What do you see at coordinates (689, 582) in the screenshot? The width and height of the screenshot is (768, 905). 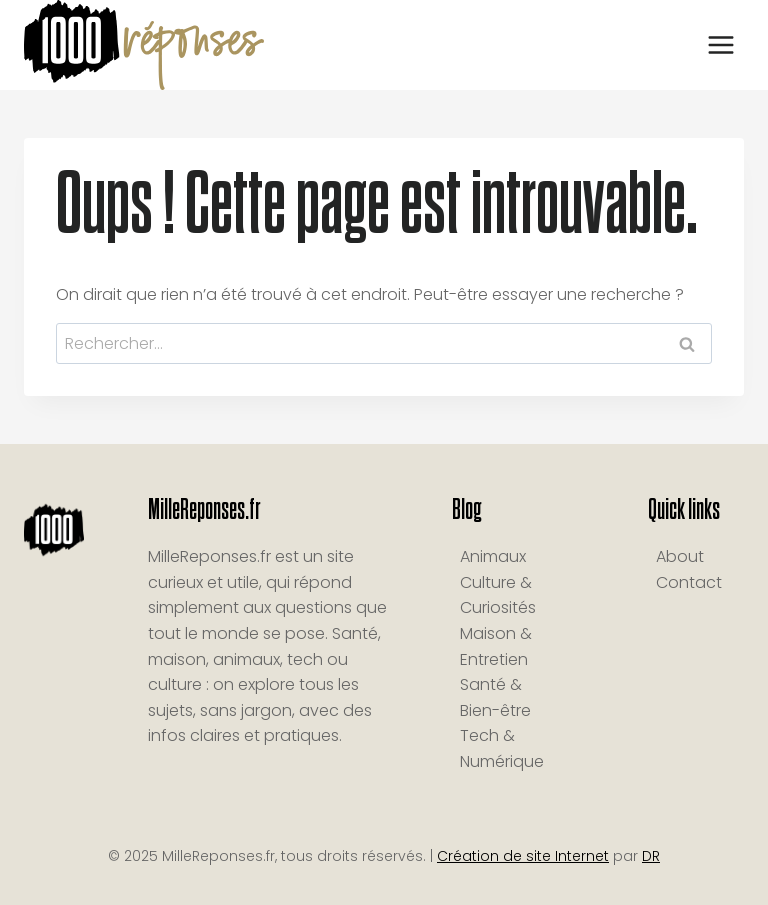 I see `Contact` at bounding box center [689, 582].